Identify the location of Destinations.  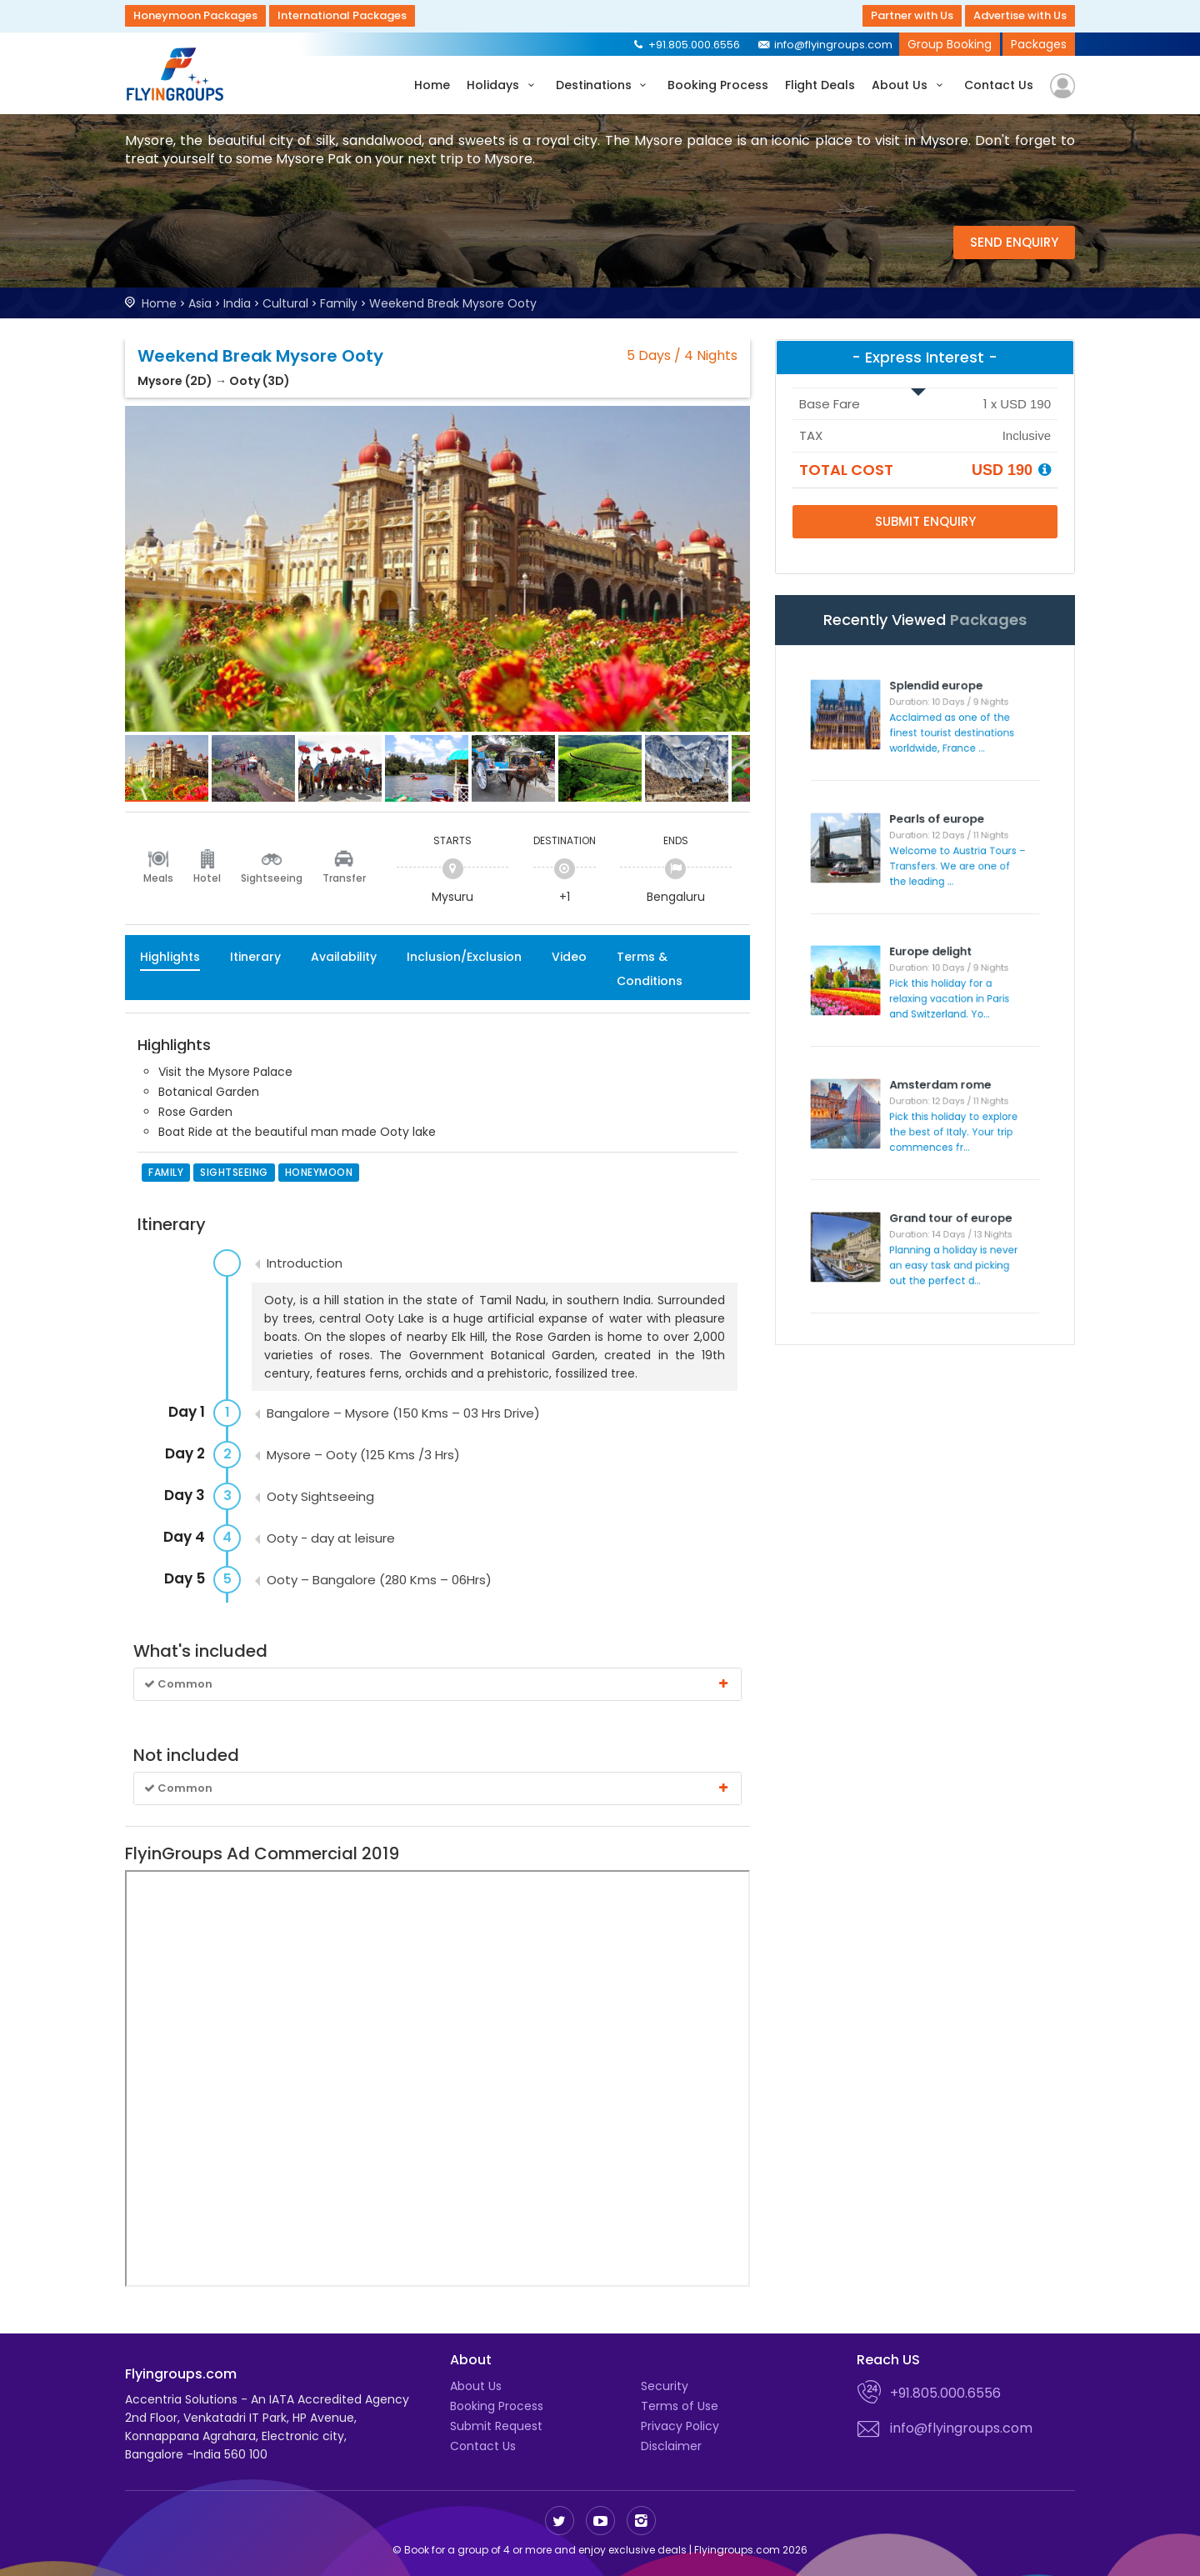
(604, 85).